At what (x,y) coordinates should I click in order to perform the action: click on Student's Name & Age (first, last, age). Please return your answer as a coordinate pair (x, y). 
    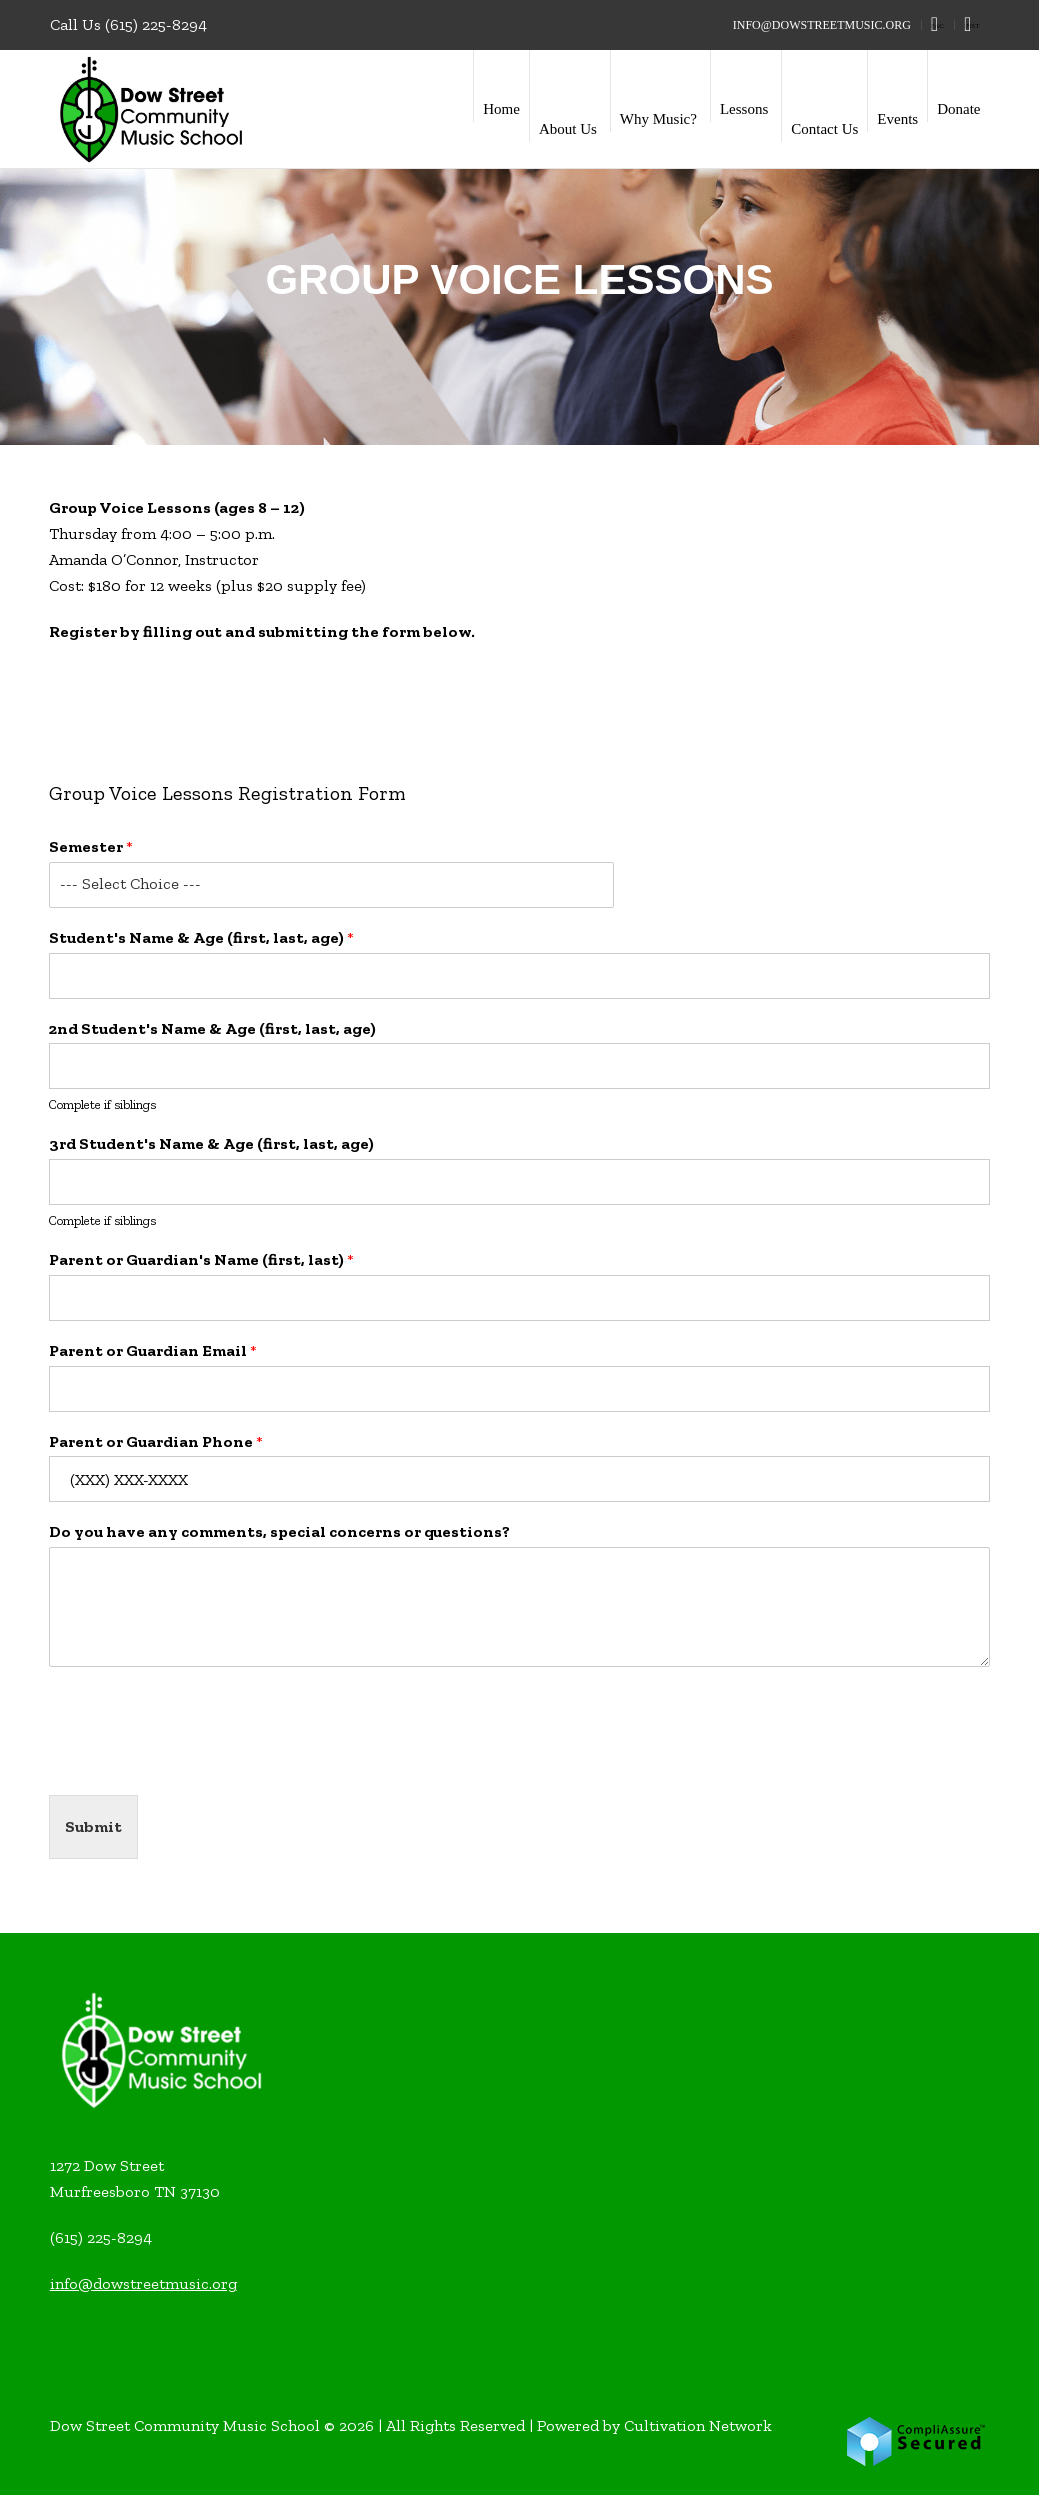
    Looking at the image, I should click on (201, 937).